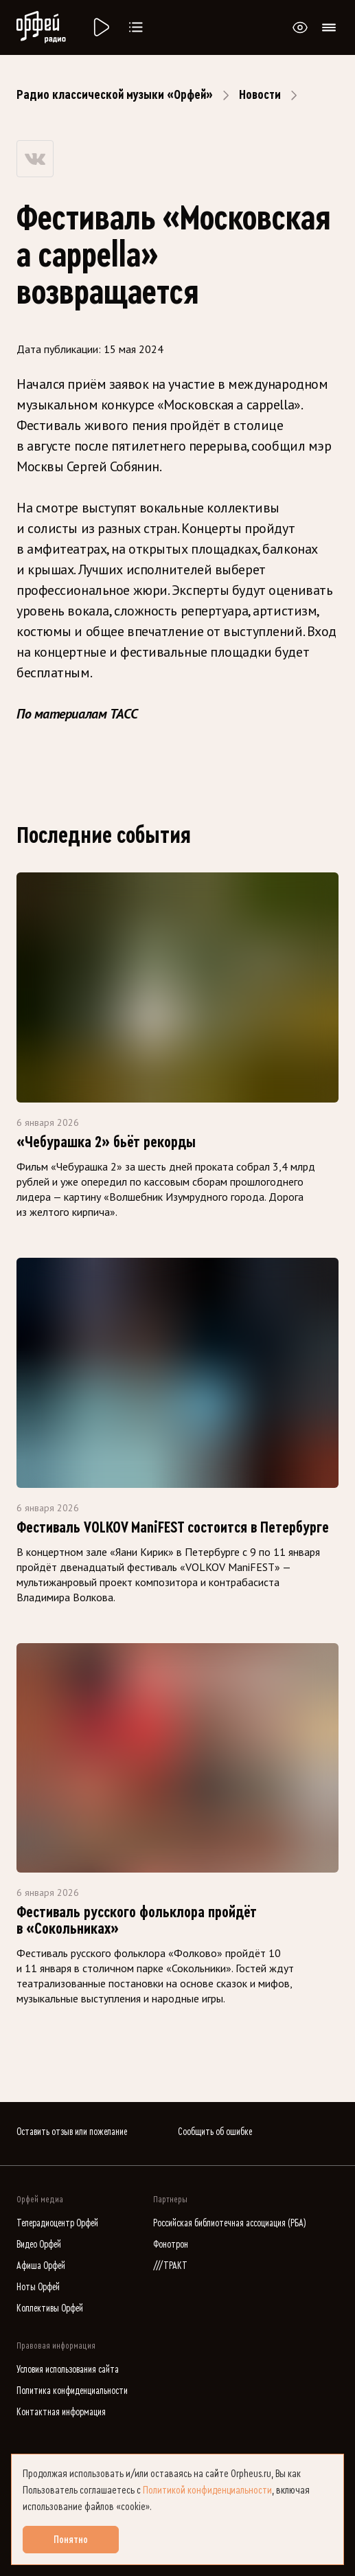 This screenshot has width=355, height=2576. What do you see at coordinates (229, 2223) in the screenshot?
I see `Российская библиотечная ассоциация (РБА)` at bounding box center [229, 2223].